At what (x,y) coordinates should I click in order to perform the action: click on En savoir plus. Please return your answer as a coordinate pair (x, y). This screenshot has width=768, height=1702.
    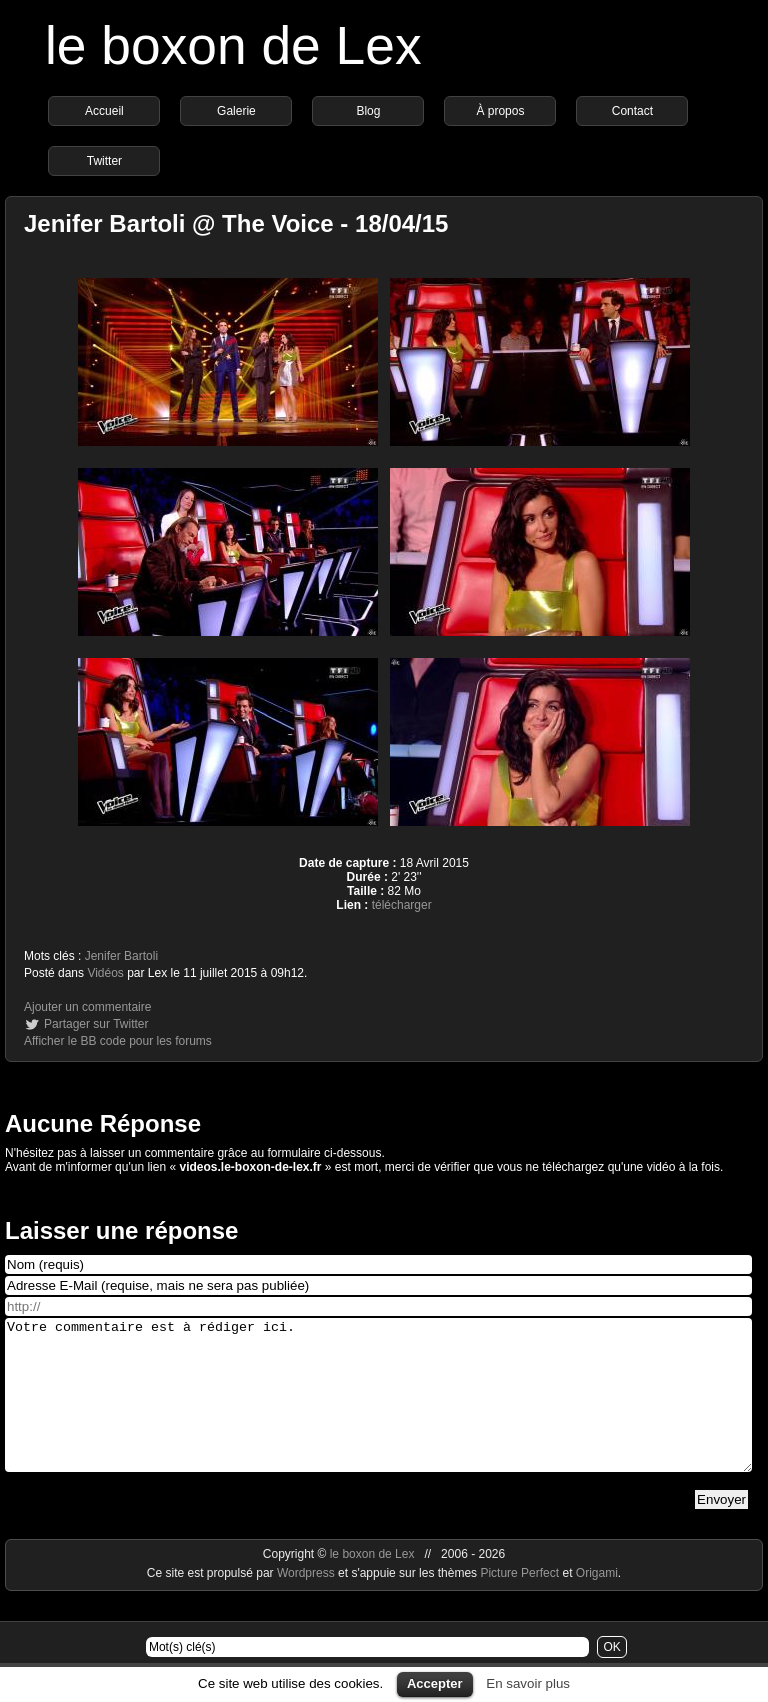
    Looking at the image, I should click on (528, 1683).